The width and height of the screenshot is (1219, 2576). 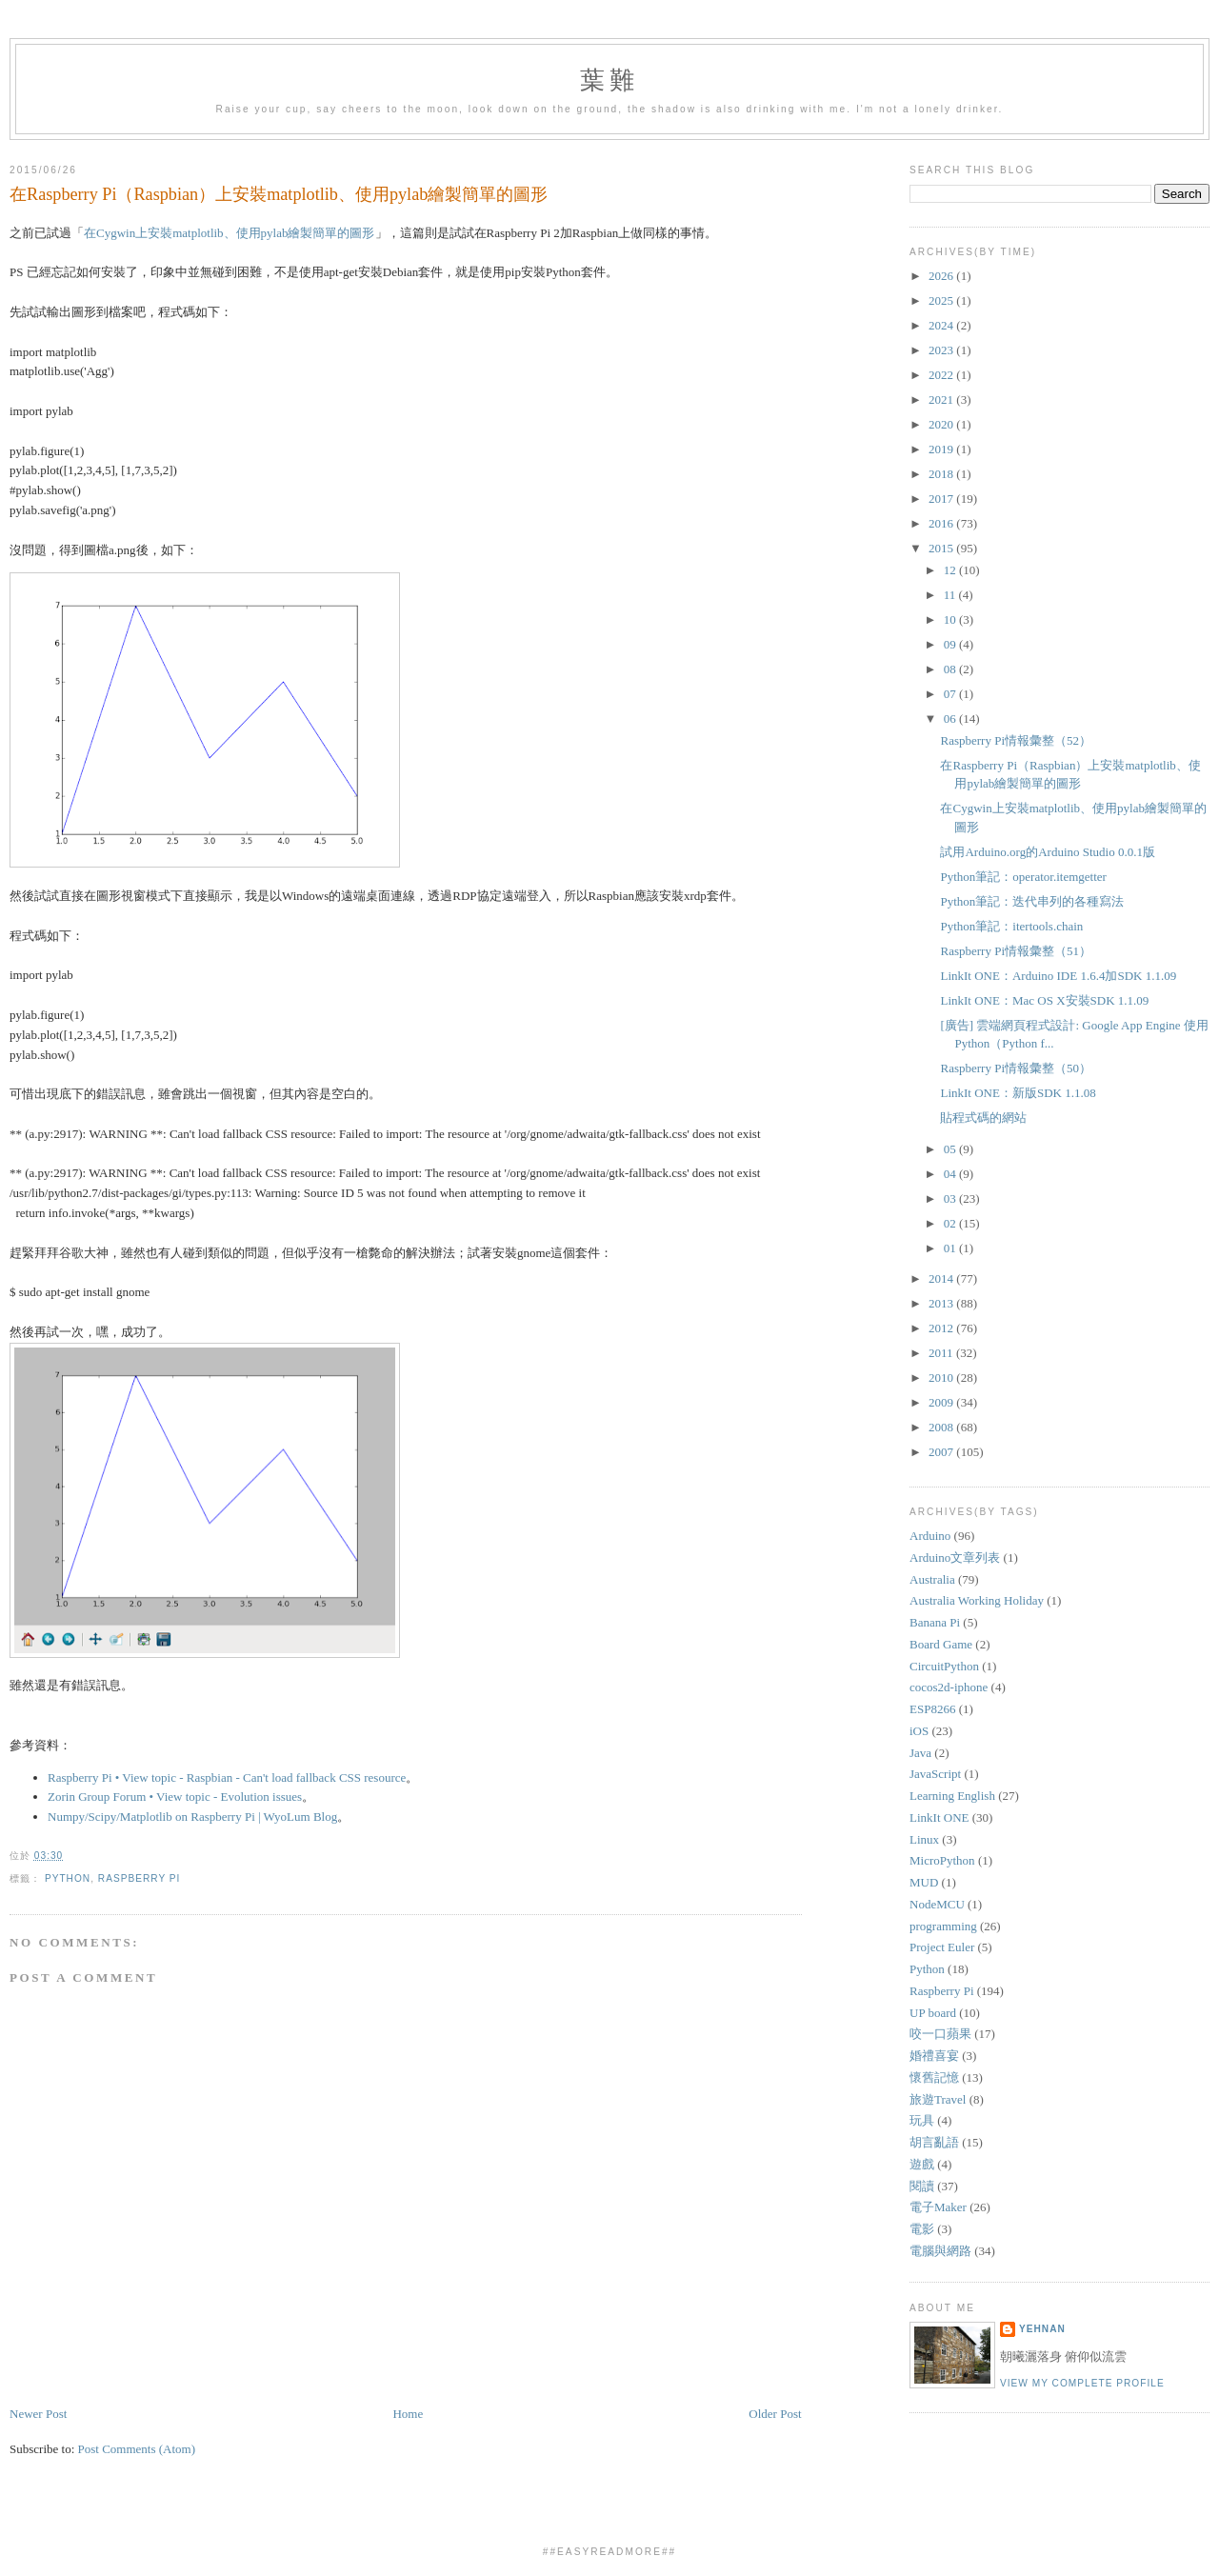 I want to click on Australia, so click(x=932, y=1579).